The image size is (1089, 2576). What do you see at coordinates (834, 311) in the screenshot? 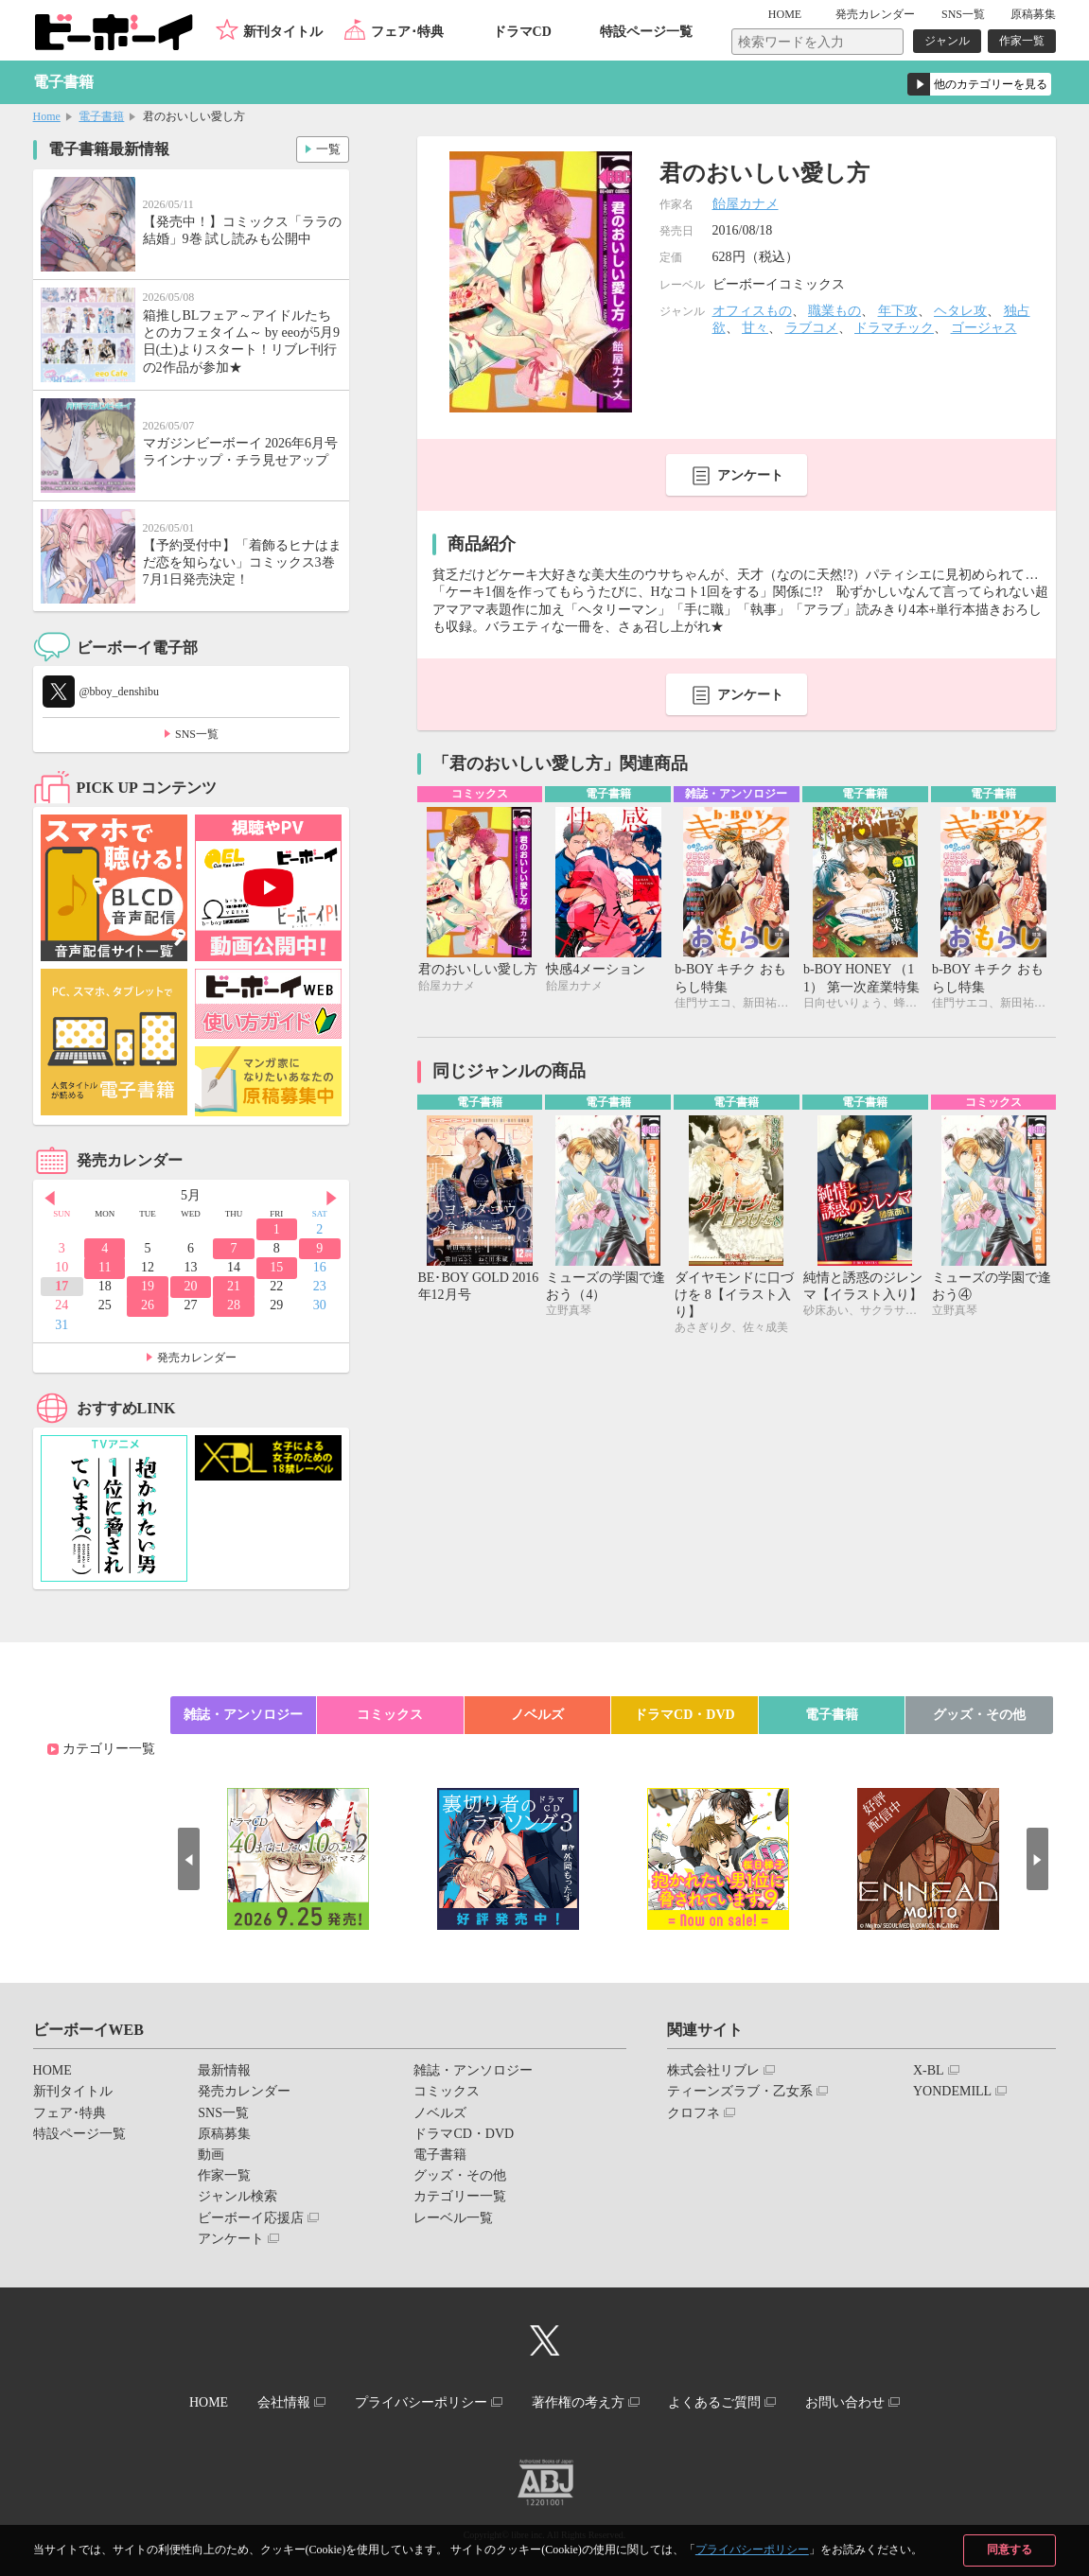
I see `職業もの` at bounding box center [834, 311].